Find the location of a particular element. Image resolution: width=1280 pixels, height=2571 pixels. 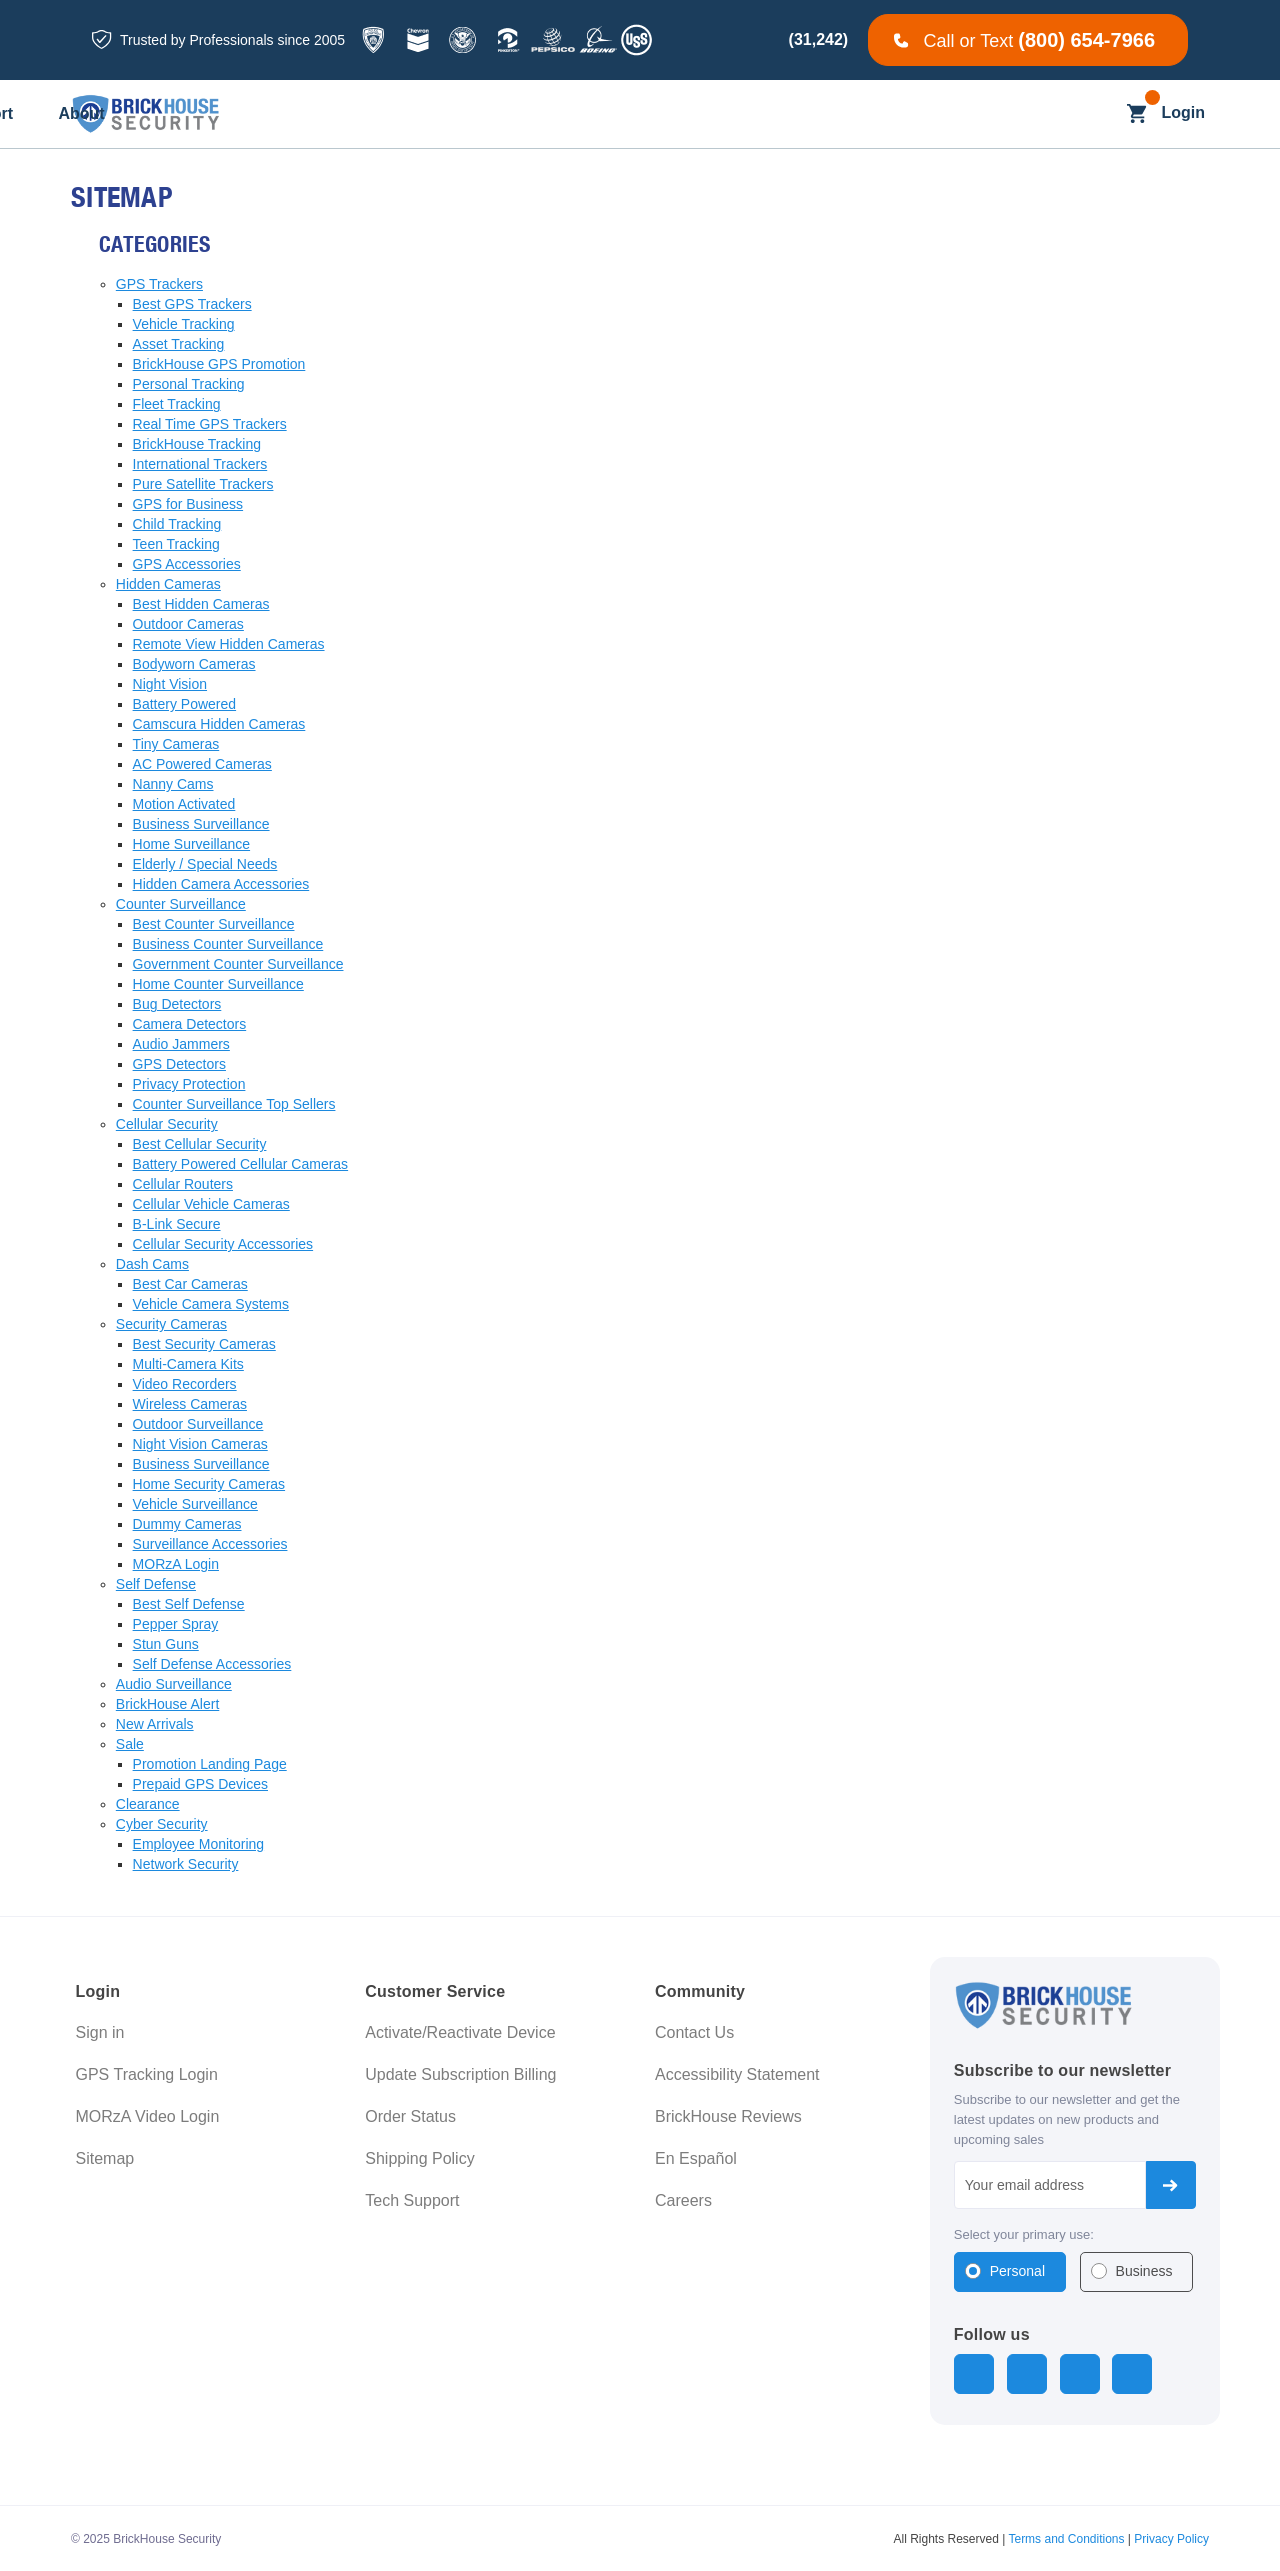

BrickHouse Tracking is located at coordinates (197, 444).